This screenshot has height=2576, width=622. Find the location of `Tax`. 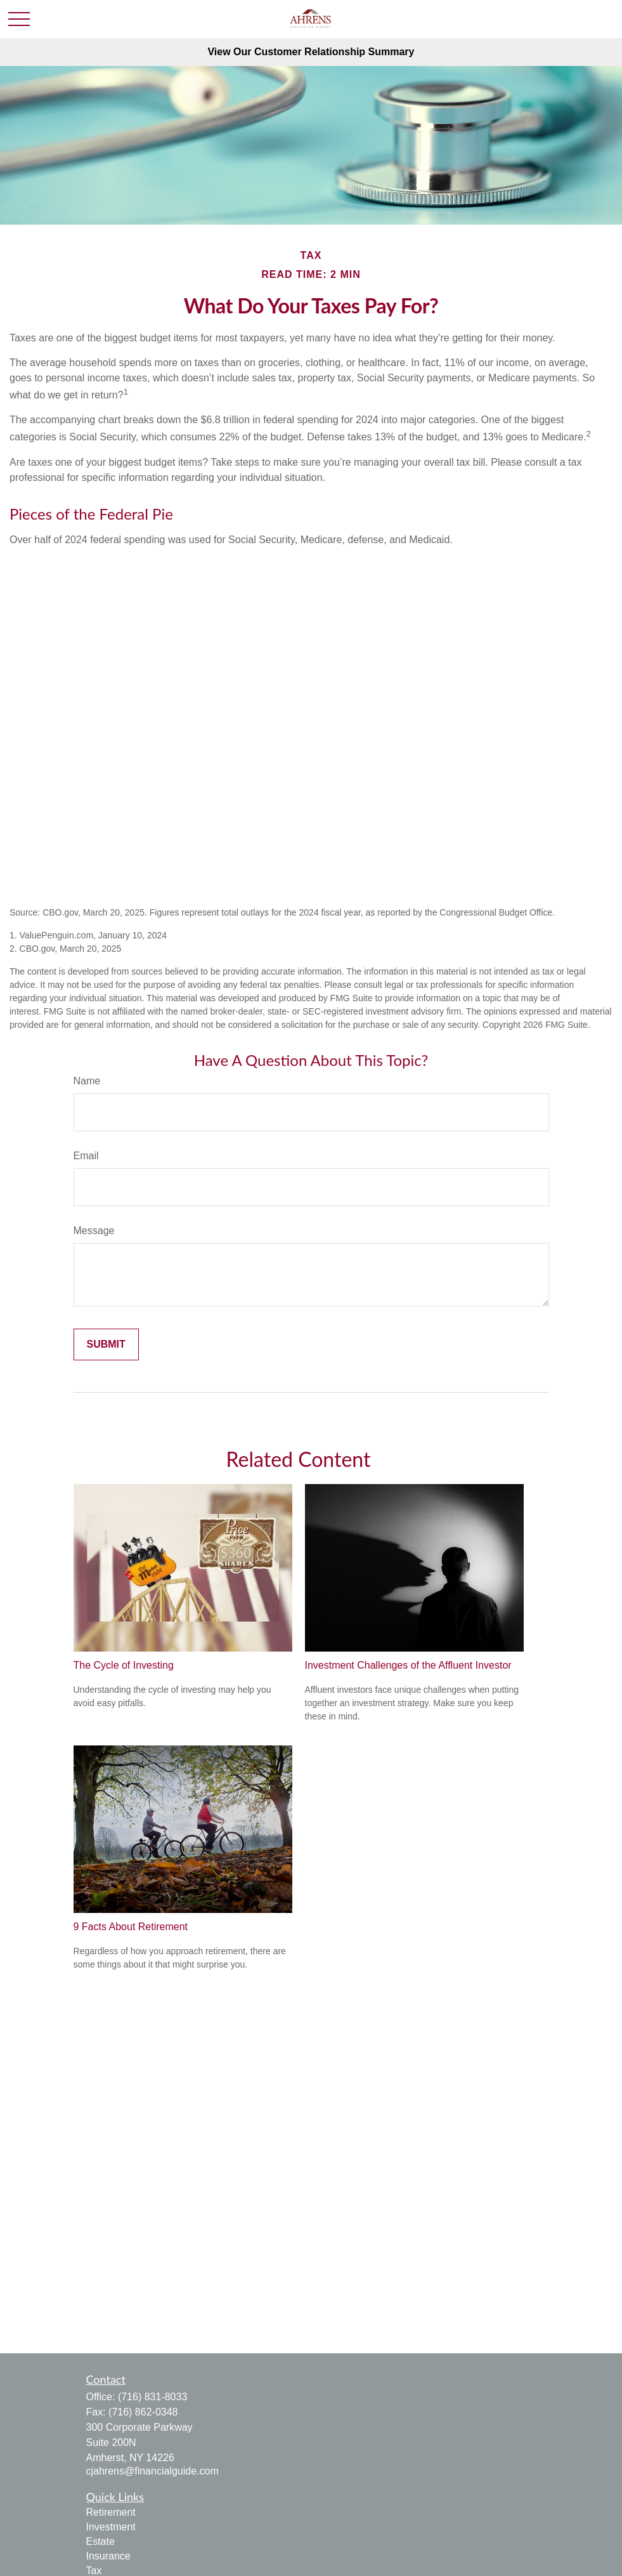

Tax is located at coordinates (94, 2570).